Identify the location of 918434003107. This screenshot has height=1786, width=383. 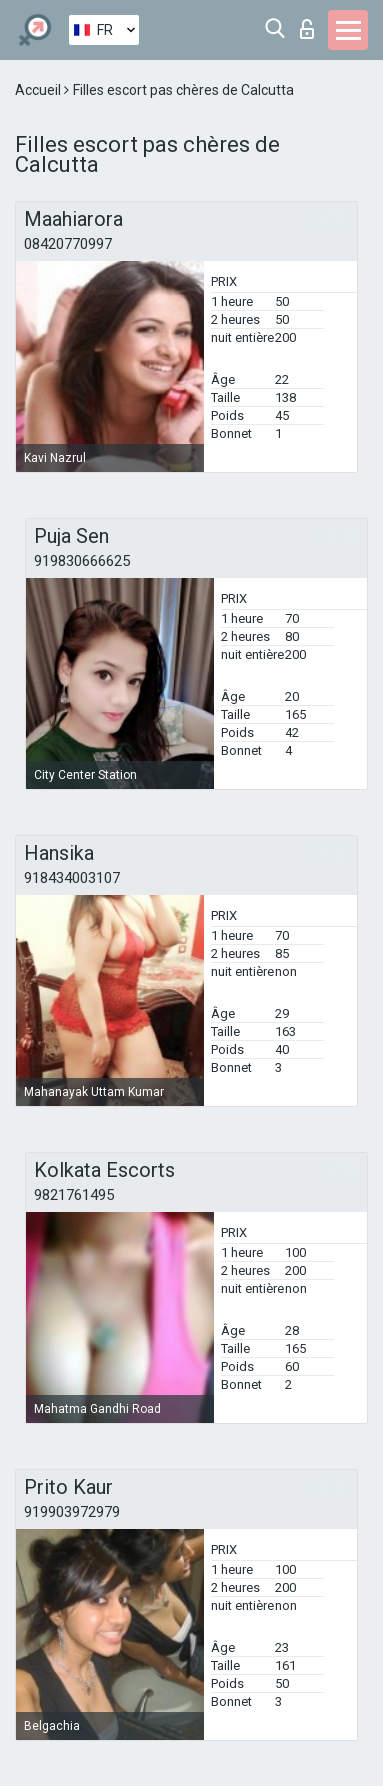
(72, 878).